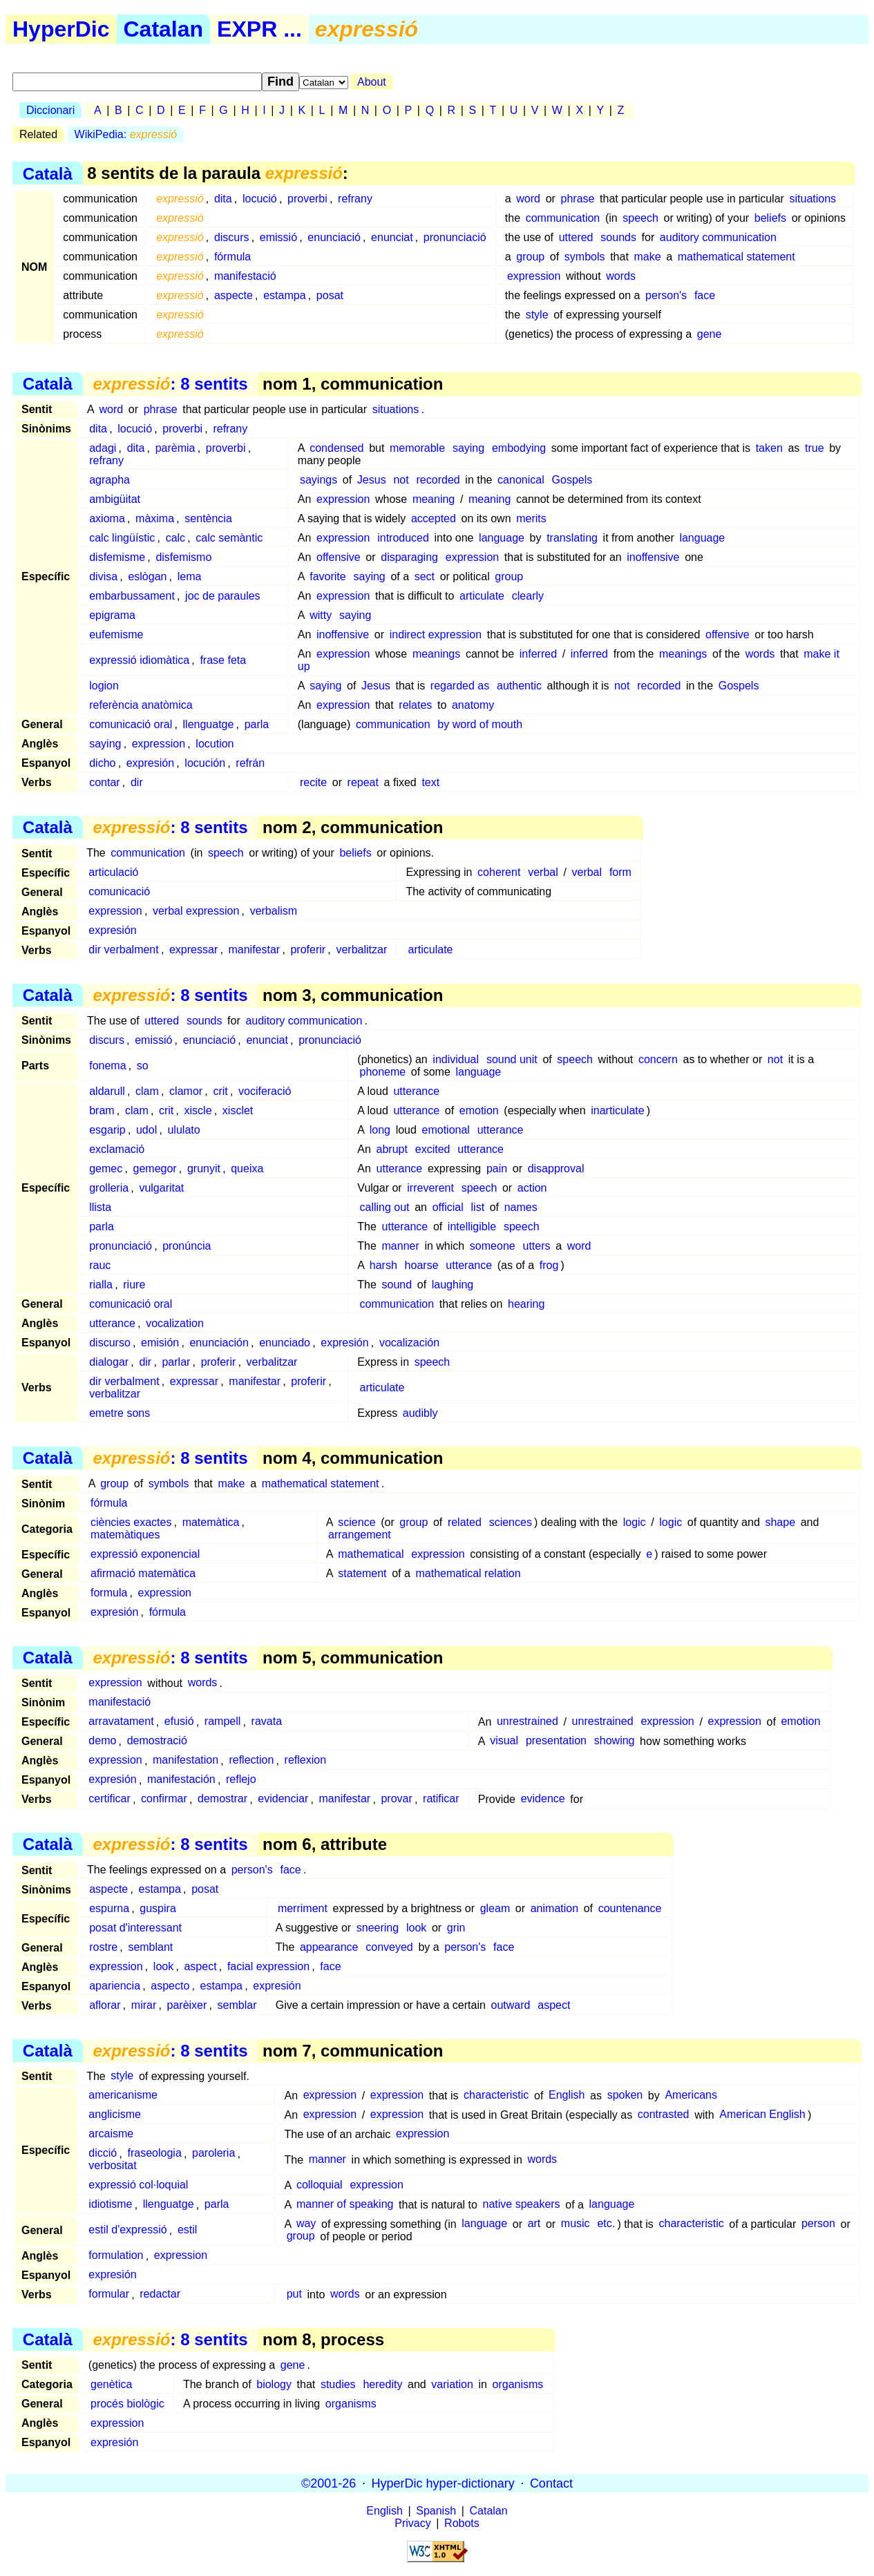 This screenshot has height=2576, width=874. What do you see at coordinates (556, 1741) in the screenshot?
I see `presentation` at bounding box center [556, 1741].